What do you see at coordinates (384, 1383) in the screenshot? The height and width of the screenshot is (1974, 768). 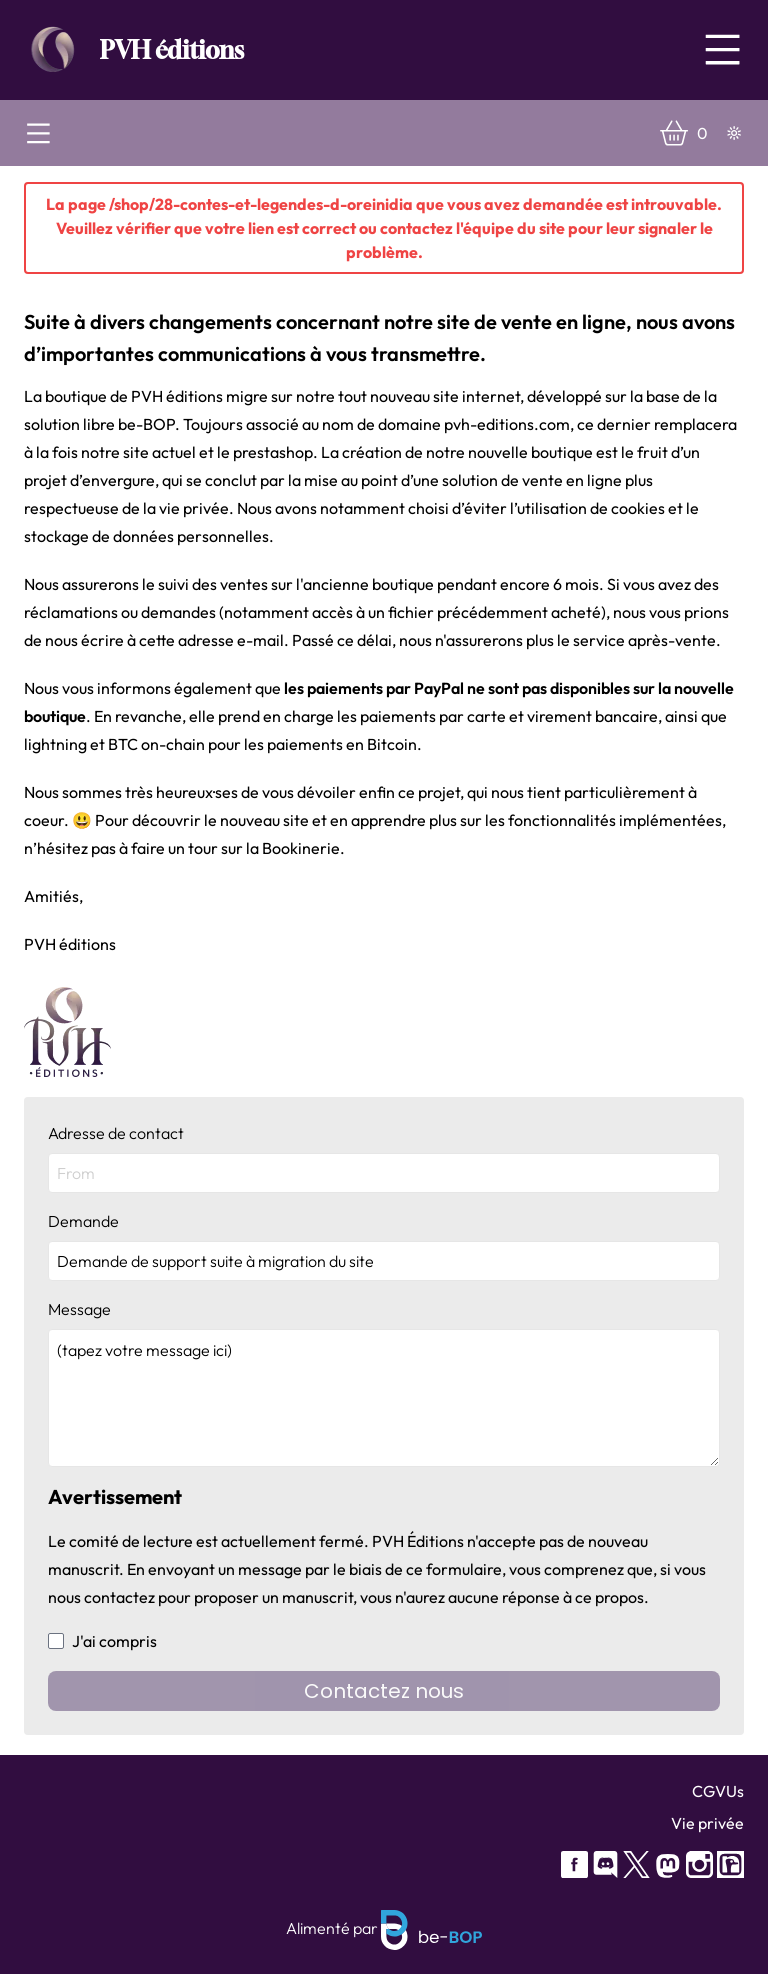 I see `Message` at bounding box center [384, 1383].